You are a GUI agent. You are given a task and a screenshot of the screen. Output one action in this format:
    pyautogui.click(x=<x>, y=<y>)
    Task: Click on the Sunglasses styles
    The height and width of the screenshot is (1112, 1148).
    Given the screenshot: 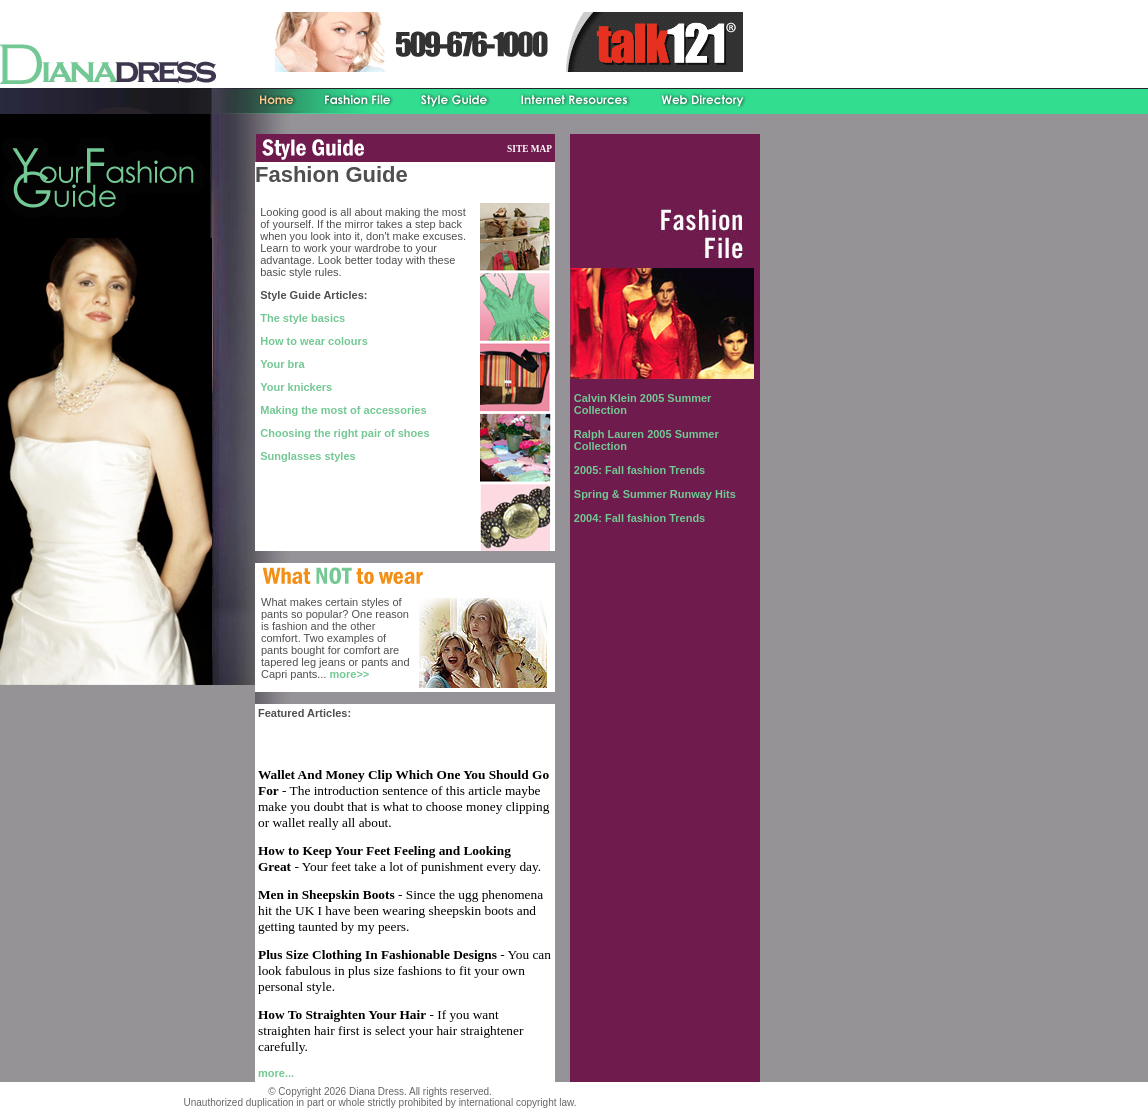 What is the action you would take?
    pyautogui.click(x=307, y=456)
    